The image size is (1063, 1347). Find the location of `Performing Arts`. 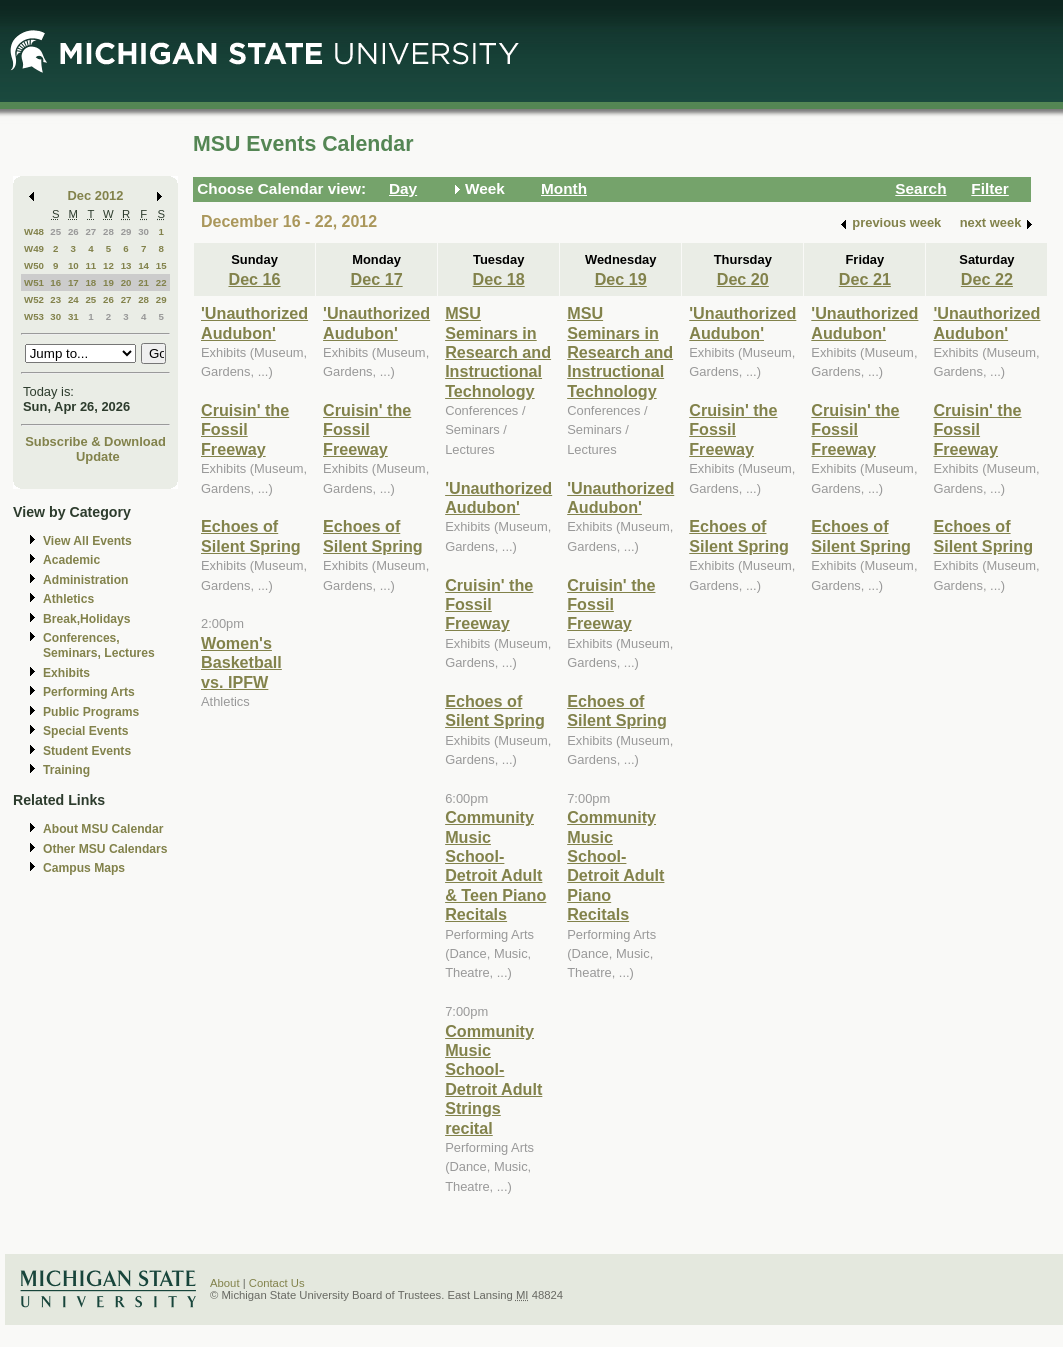

Performing Arts is located at coordinates (89, 692).